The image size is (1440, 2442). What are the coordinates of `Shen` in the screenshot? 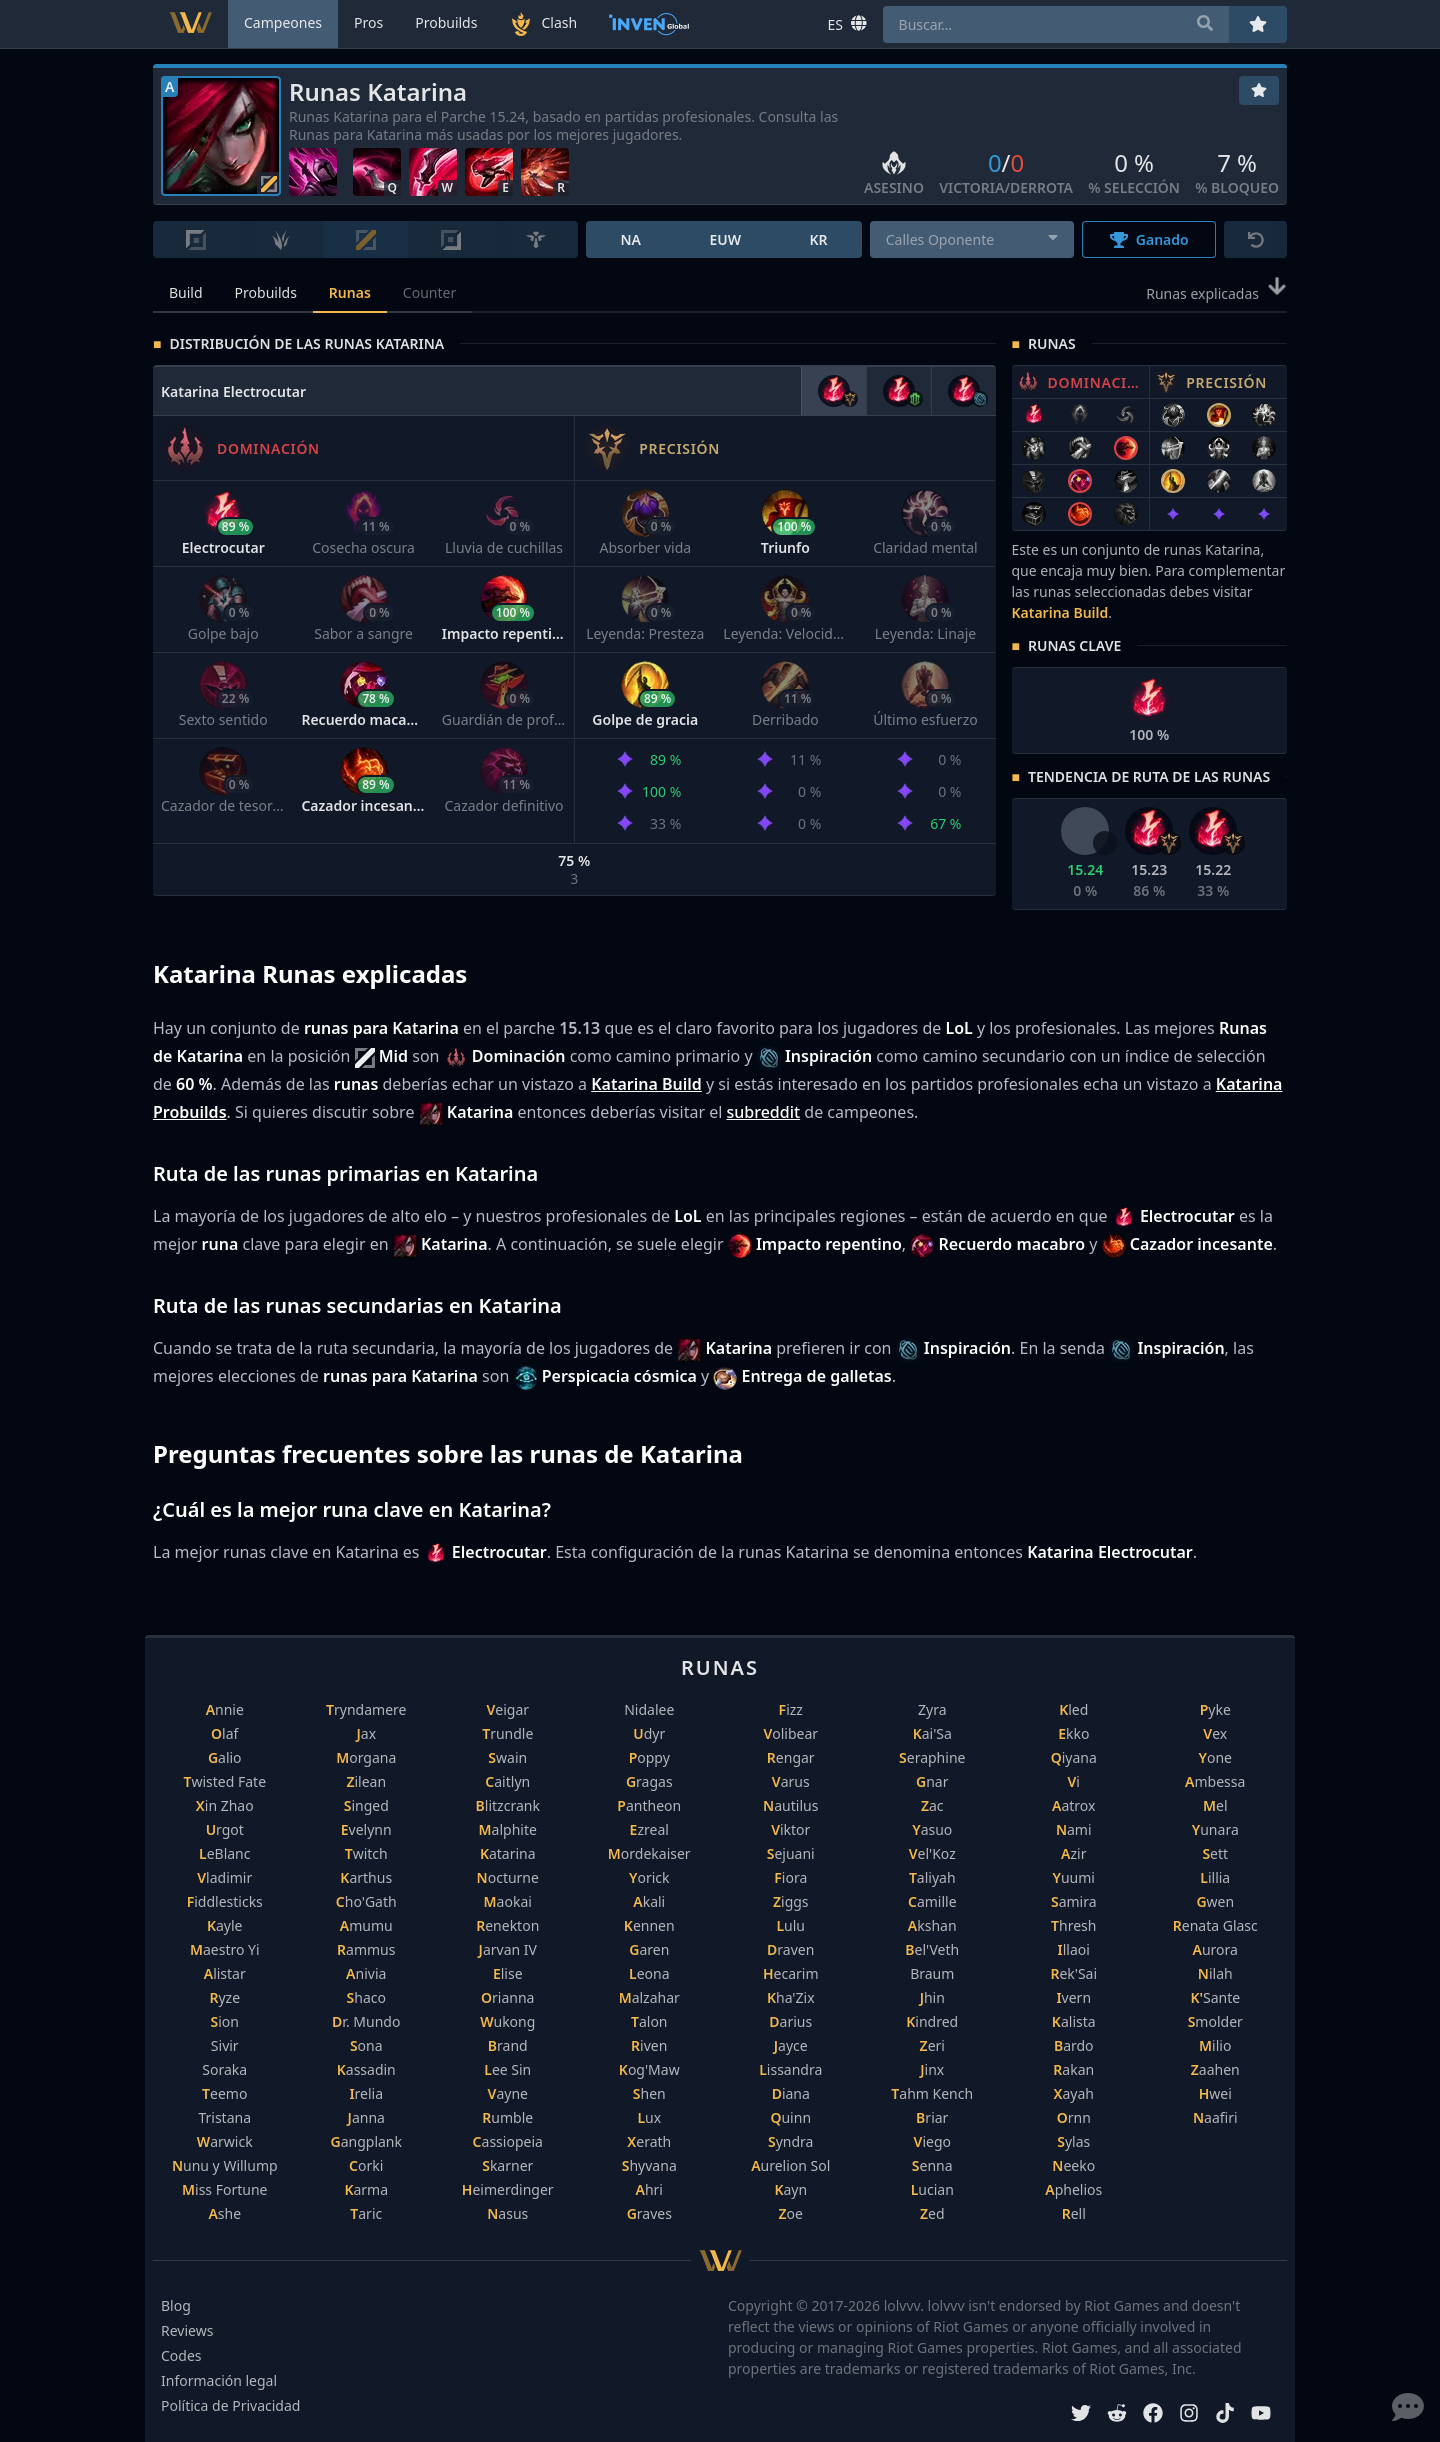 It's located at (649, 2093).